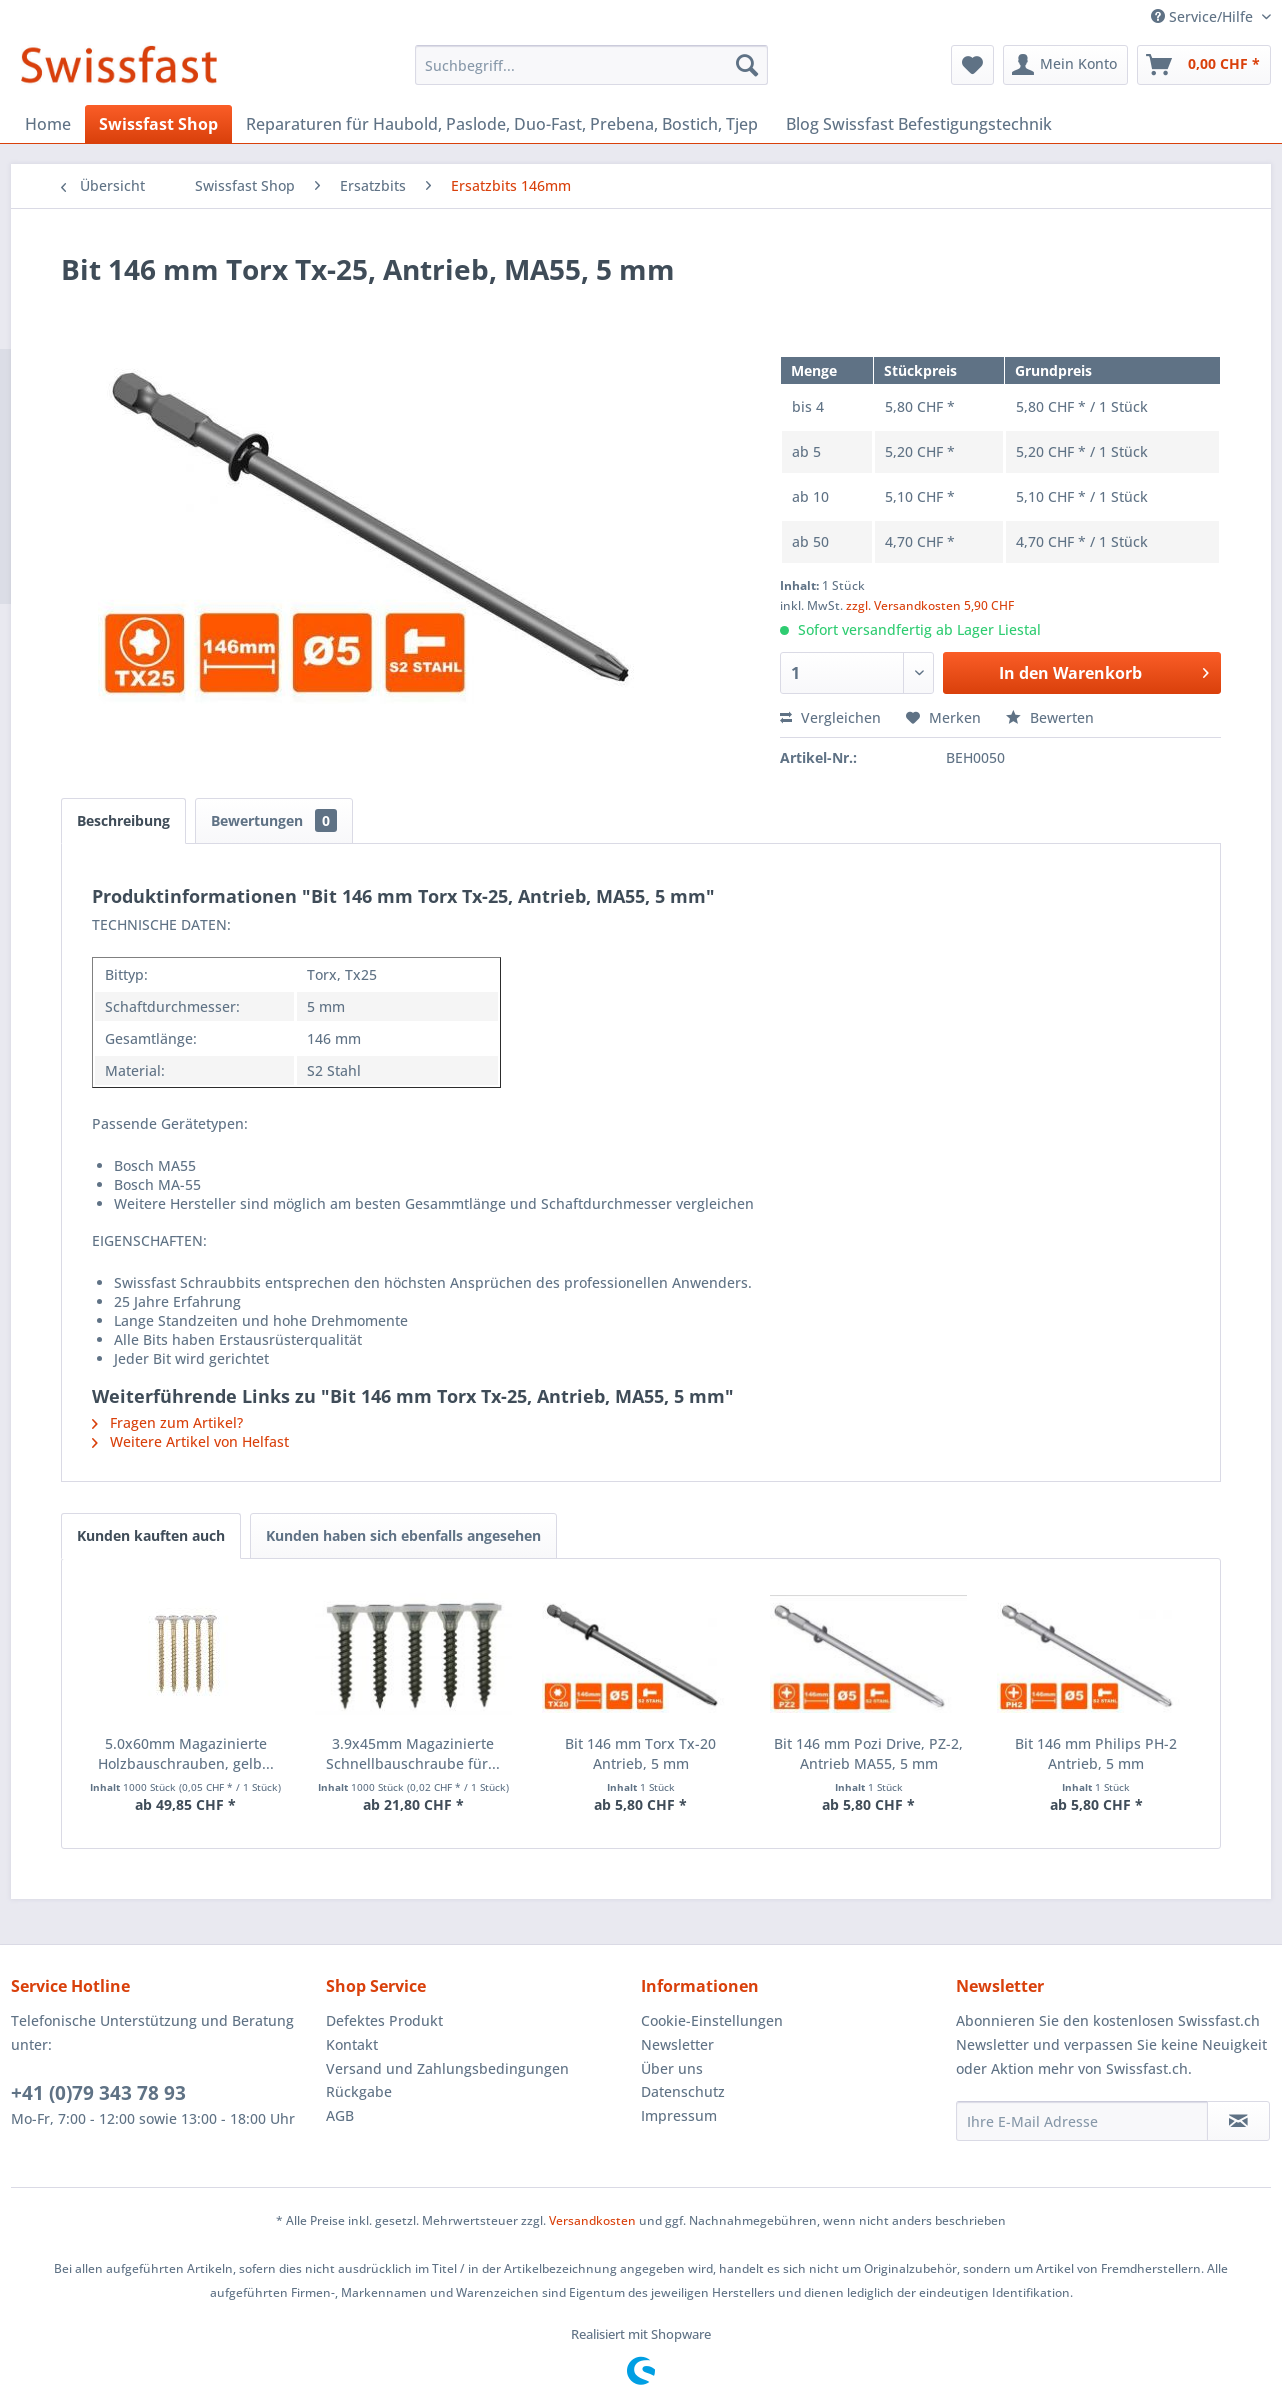  What do you see at coordinates (274, 820) in the screenshot?
I see `Bewertungen` at bounding box center [274, 820].